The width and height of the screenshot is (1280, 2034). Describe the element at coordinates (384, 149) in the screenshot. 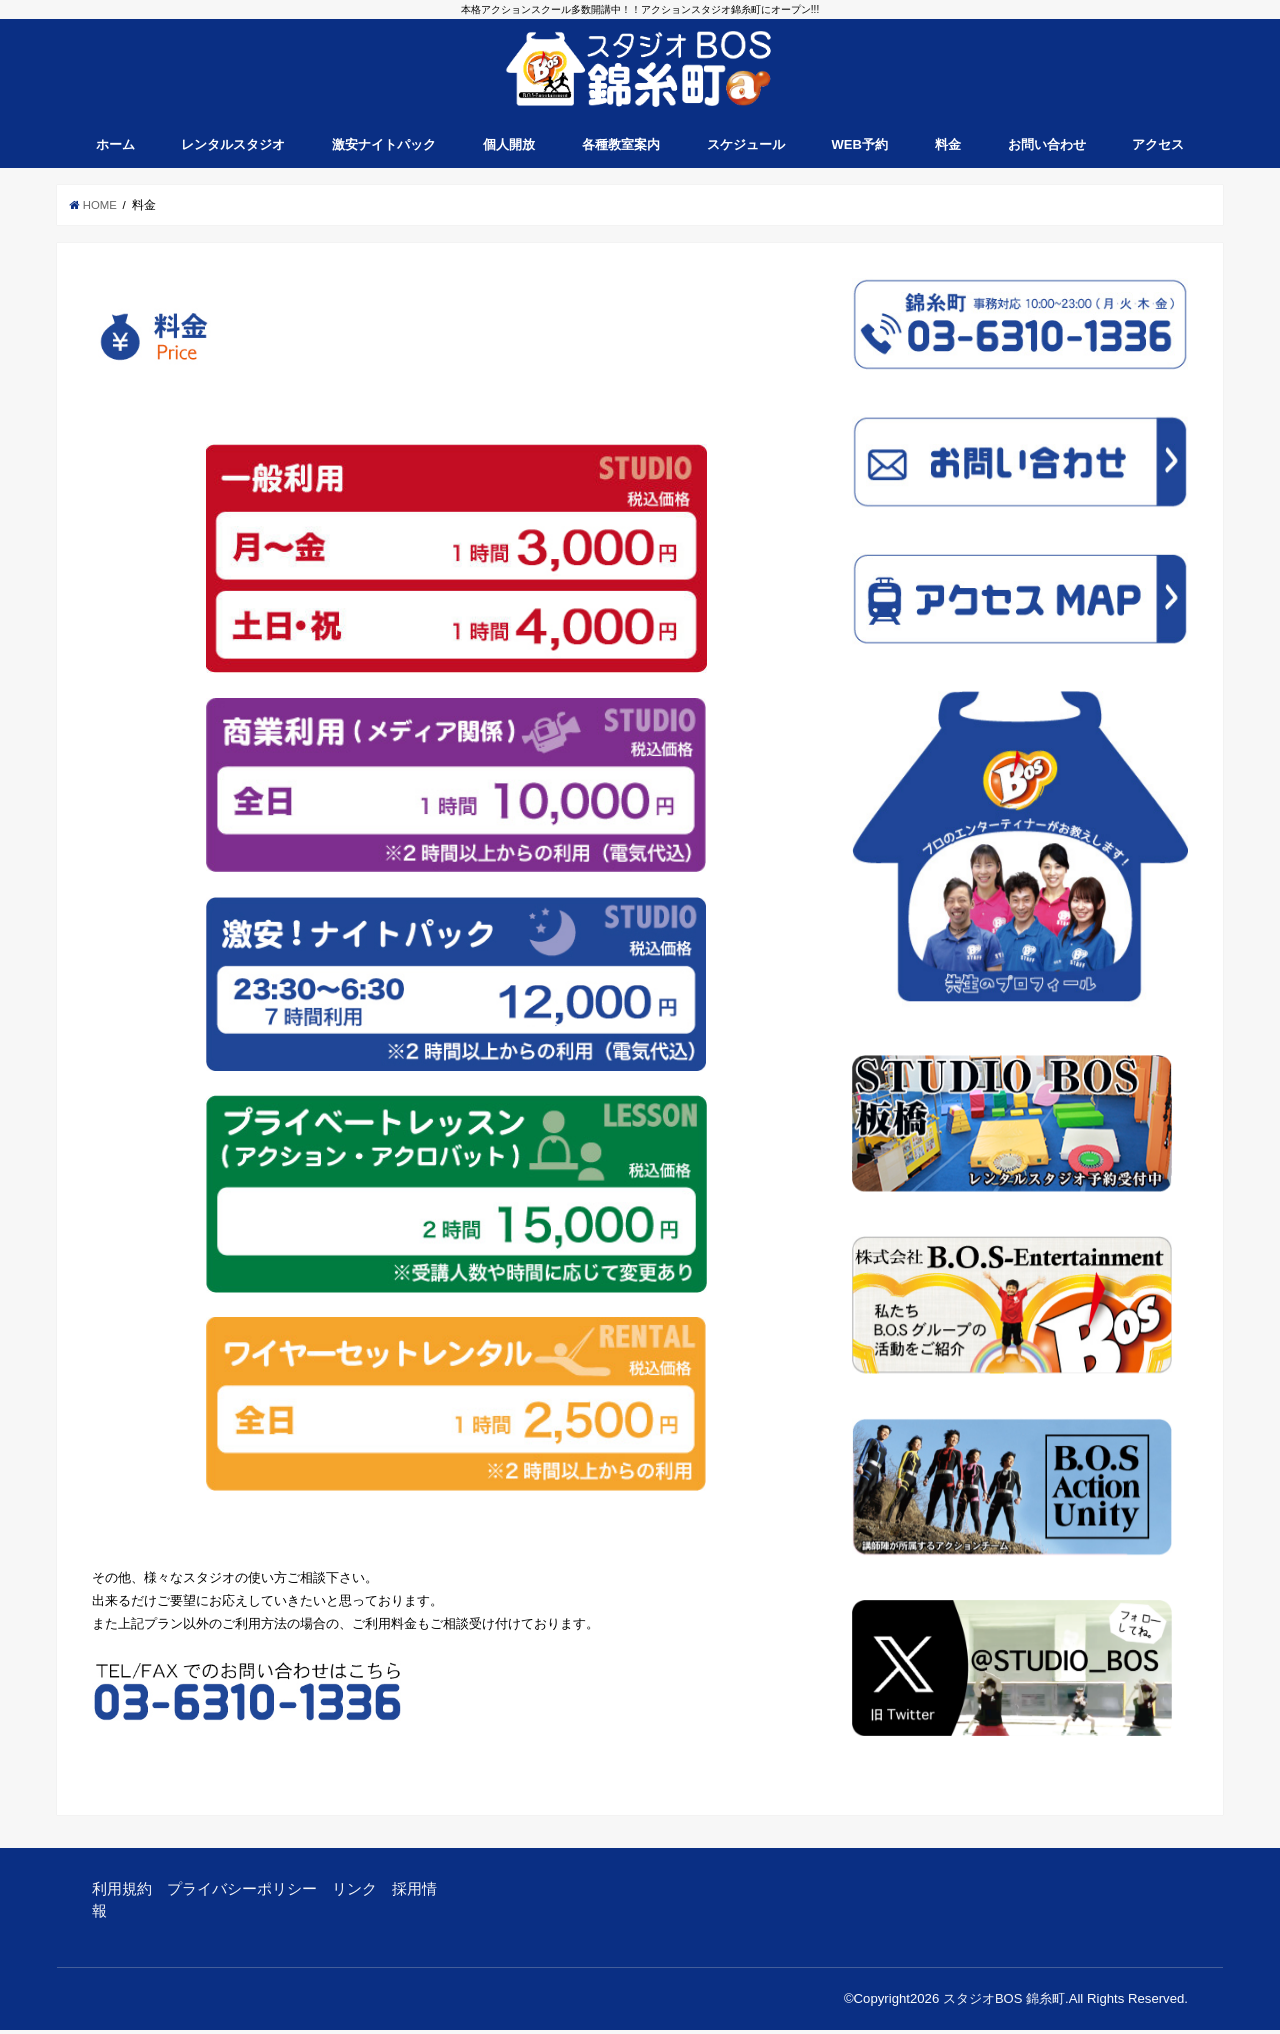

I see `激安ナイトパック` at that location.